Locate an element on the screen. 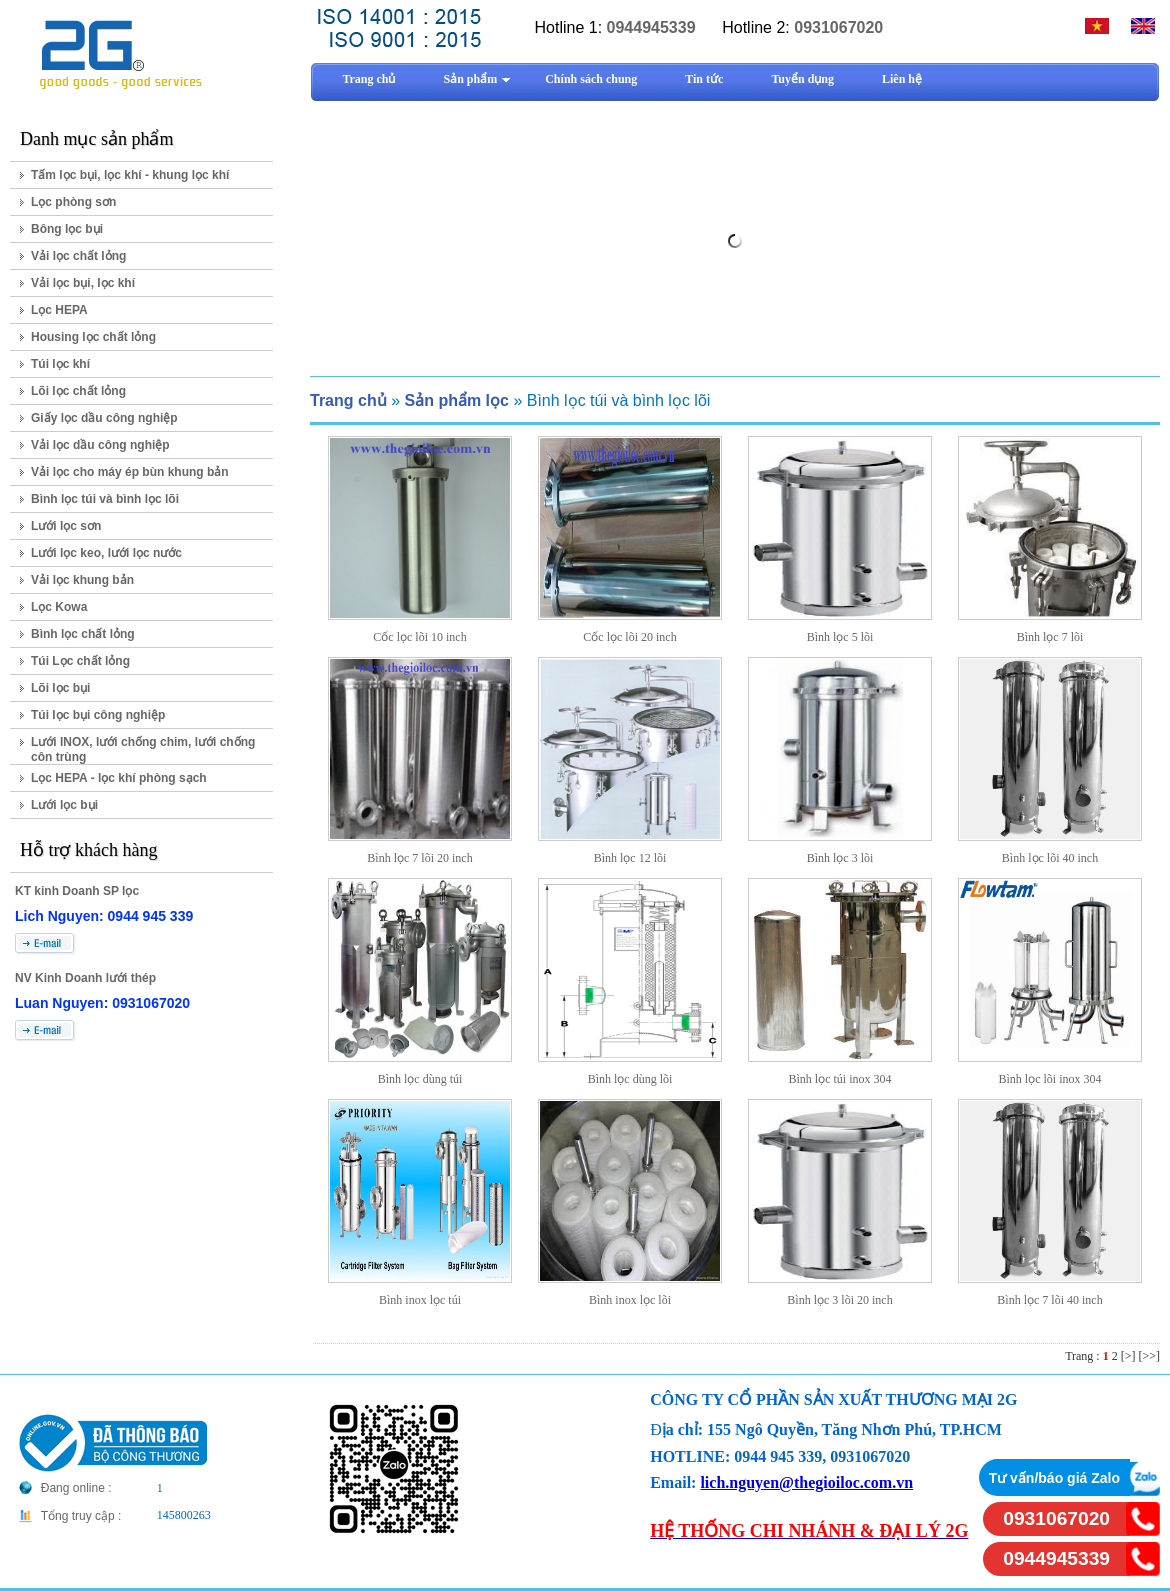 The width and height of the screenshot is (1170, 1591). Lọc Kowa is located at coordinates (59, 607).